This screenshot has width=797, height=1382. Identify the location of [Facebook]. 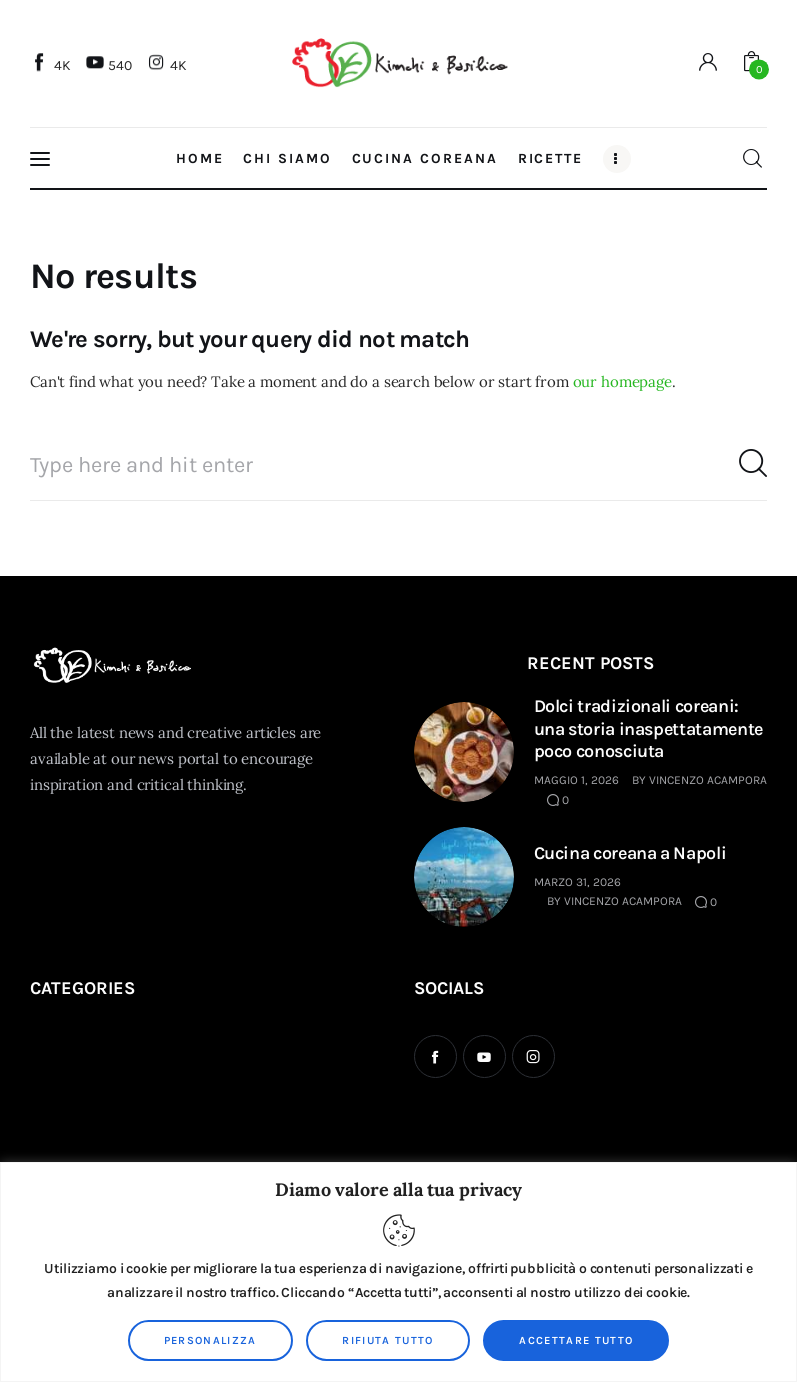
(53, 64).